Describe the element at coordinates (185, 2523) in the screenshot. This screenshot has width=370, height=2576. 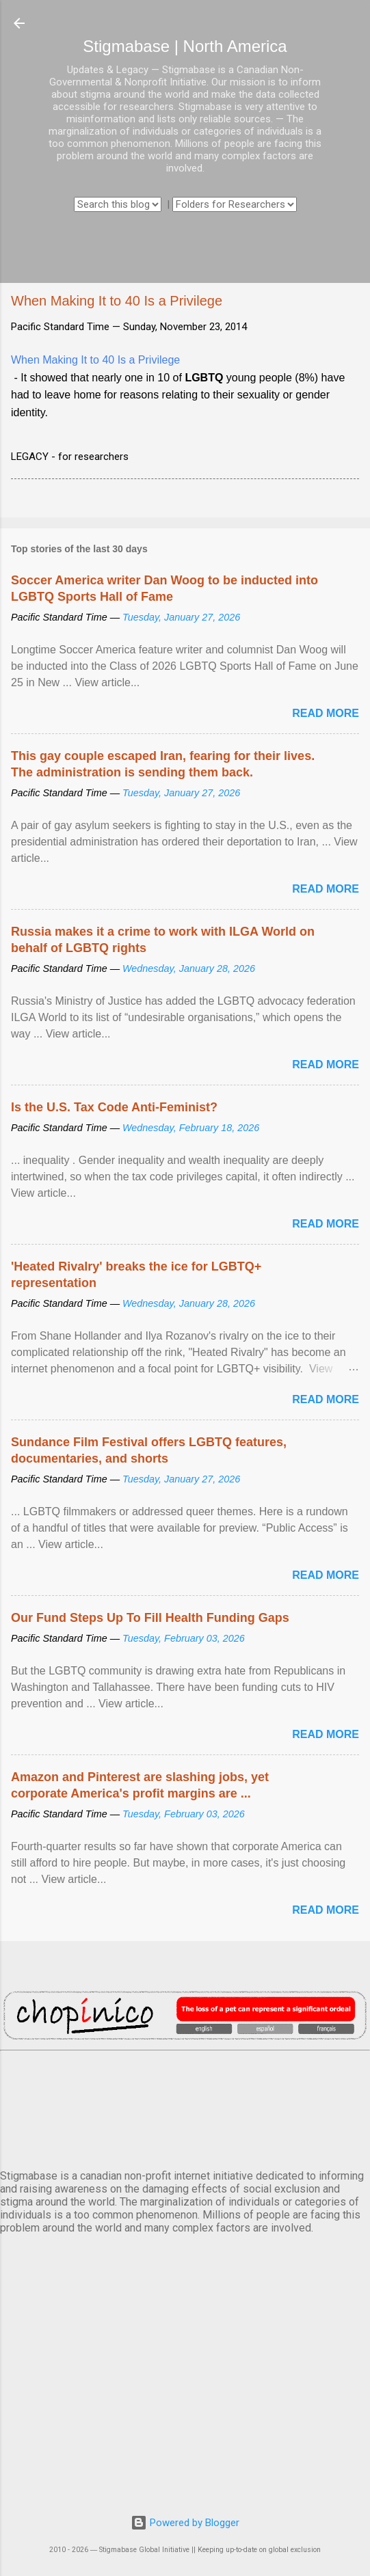
I see `Powered by Blogger` at that location.